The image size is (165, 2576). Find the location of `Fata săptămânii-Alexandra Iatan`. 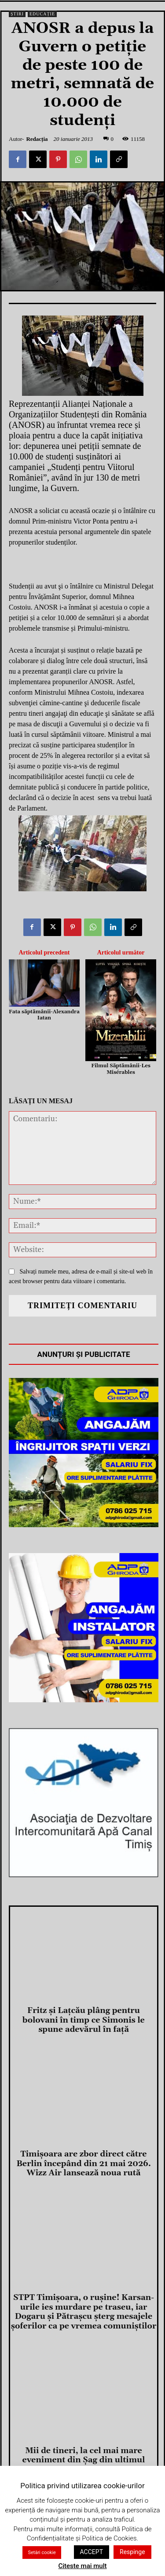

Fata săptămânii-Alexandra Iatan is located at coordinates (44, 1015).